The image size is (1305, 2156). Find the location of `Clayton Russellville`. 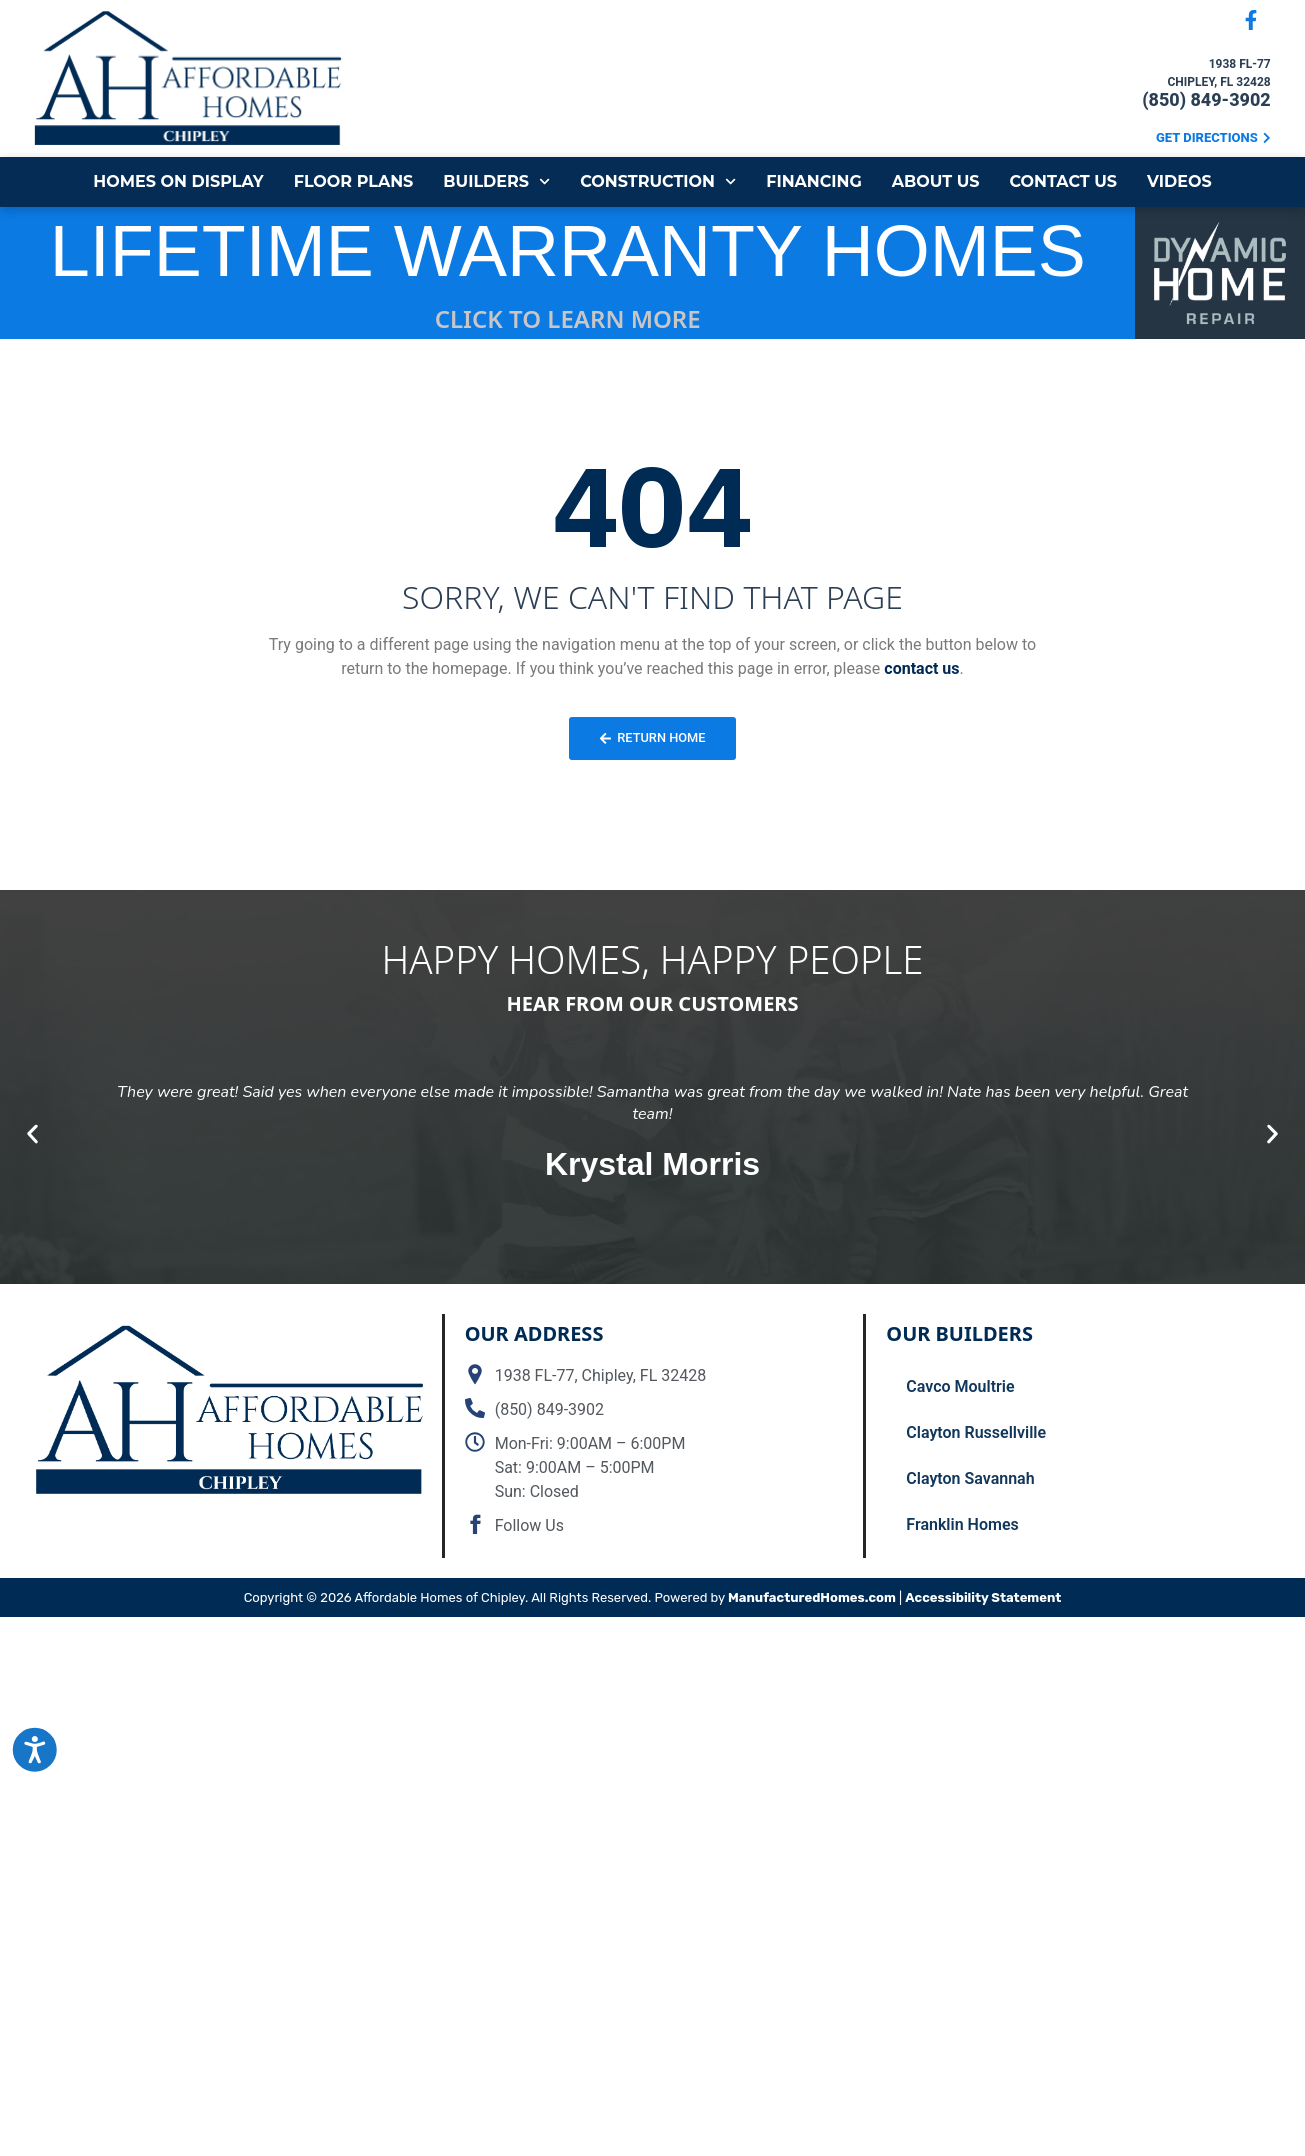

Clayton Russellville is located at coordinates (976, 1432).